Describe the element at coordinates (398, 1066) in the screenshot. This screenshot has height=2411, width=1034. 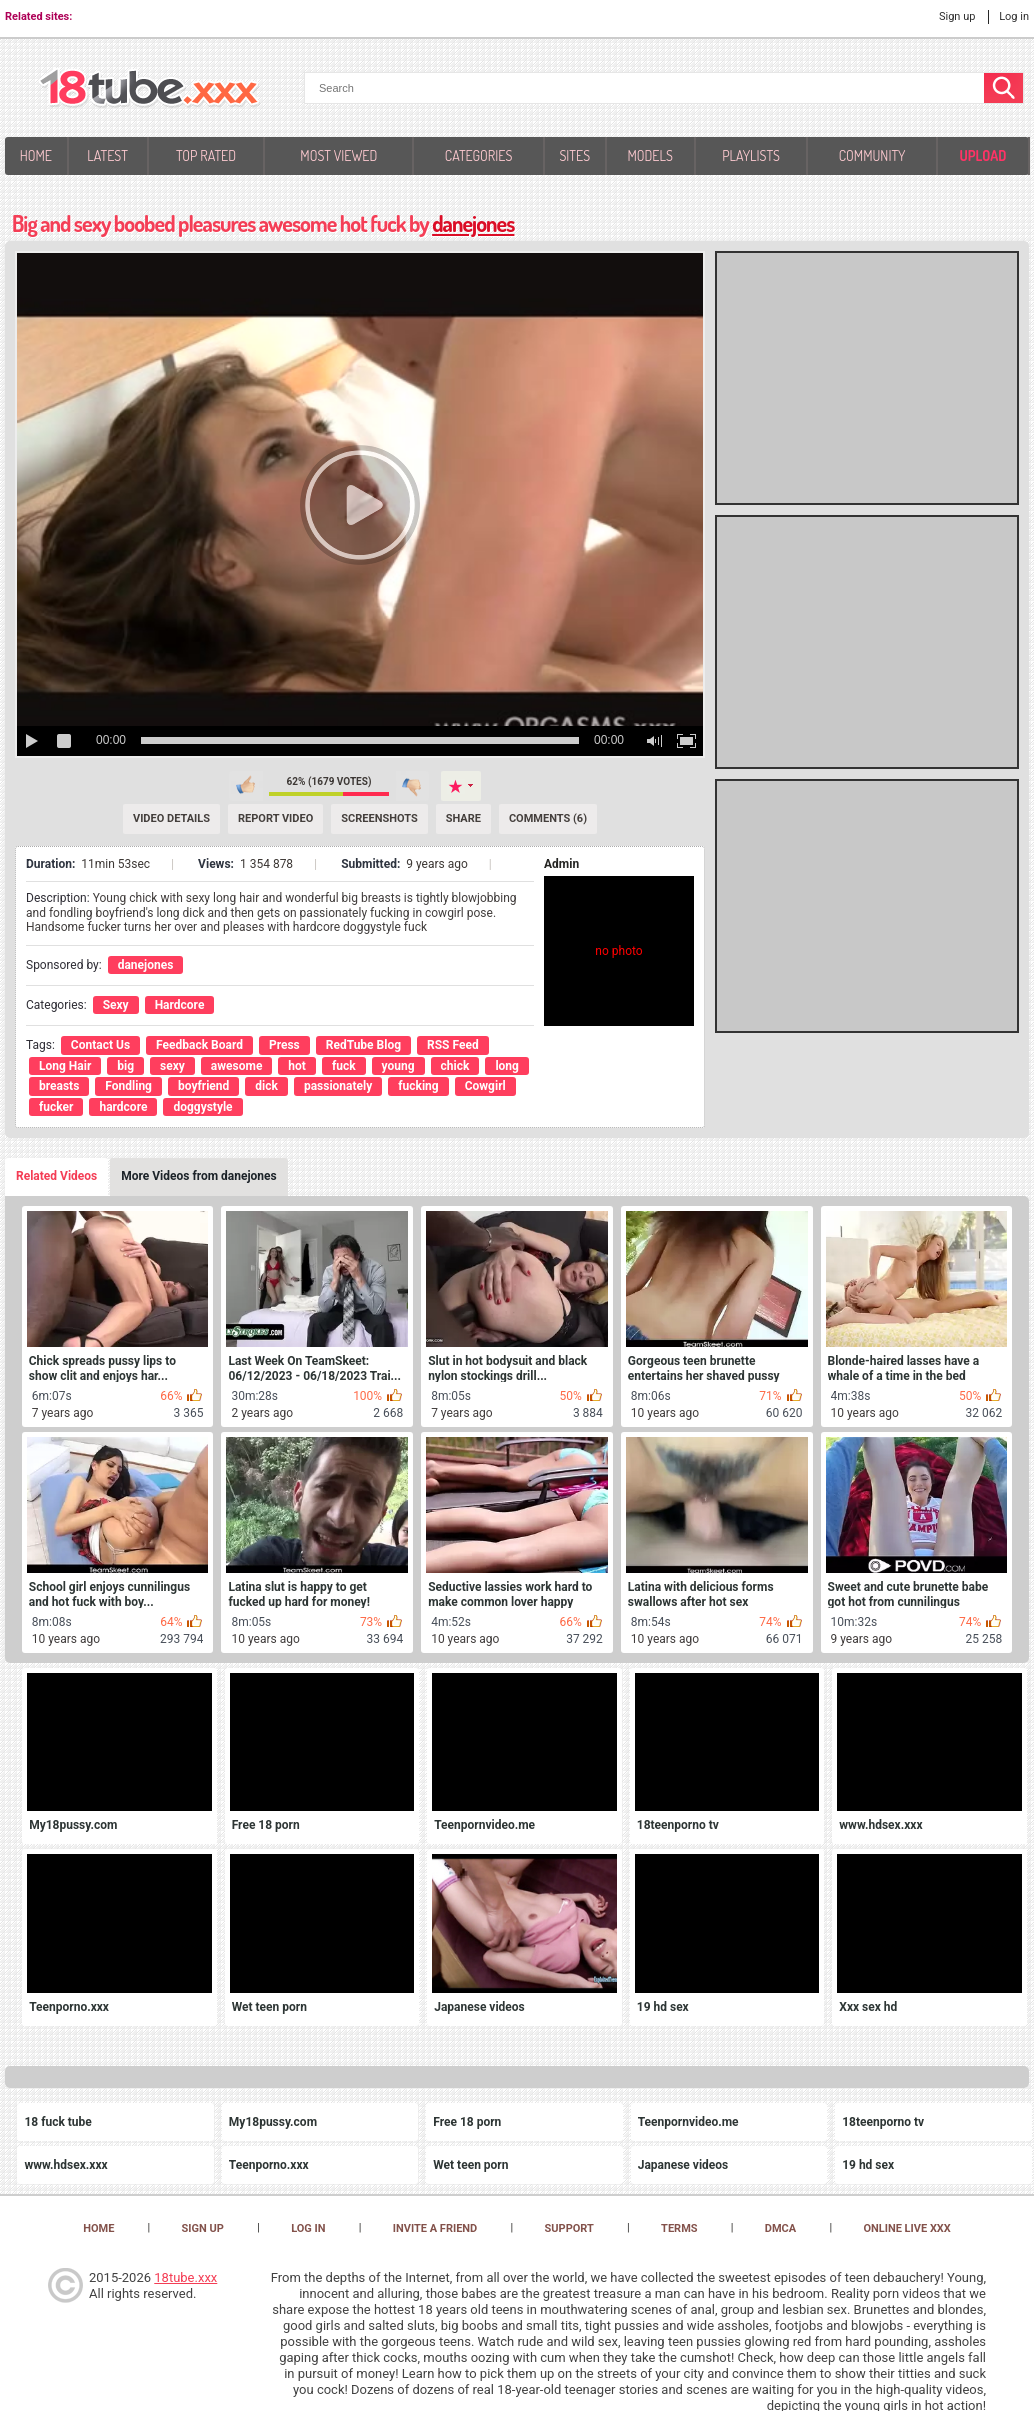
I see `young` at that location.